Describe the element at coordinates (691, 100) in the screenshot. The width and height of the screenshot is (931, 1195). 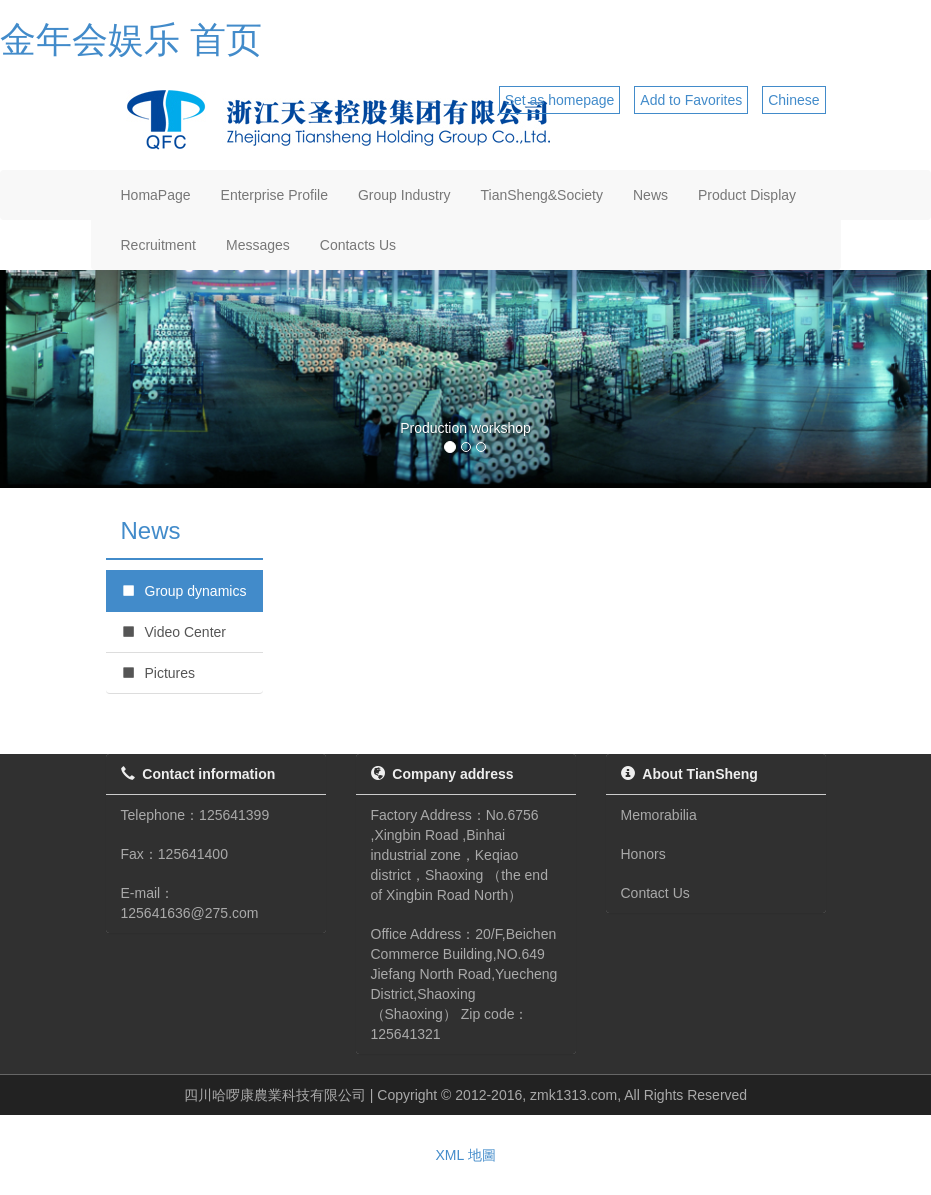
I see `Add to Favorites` at that location.